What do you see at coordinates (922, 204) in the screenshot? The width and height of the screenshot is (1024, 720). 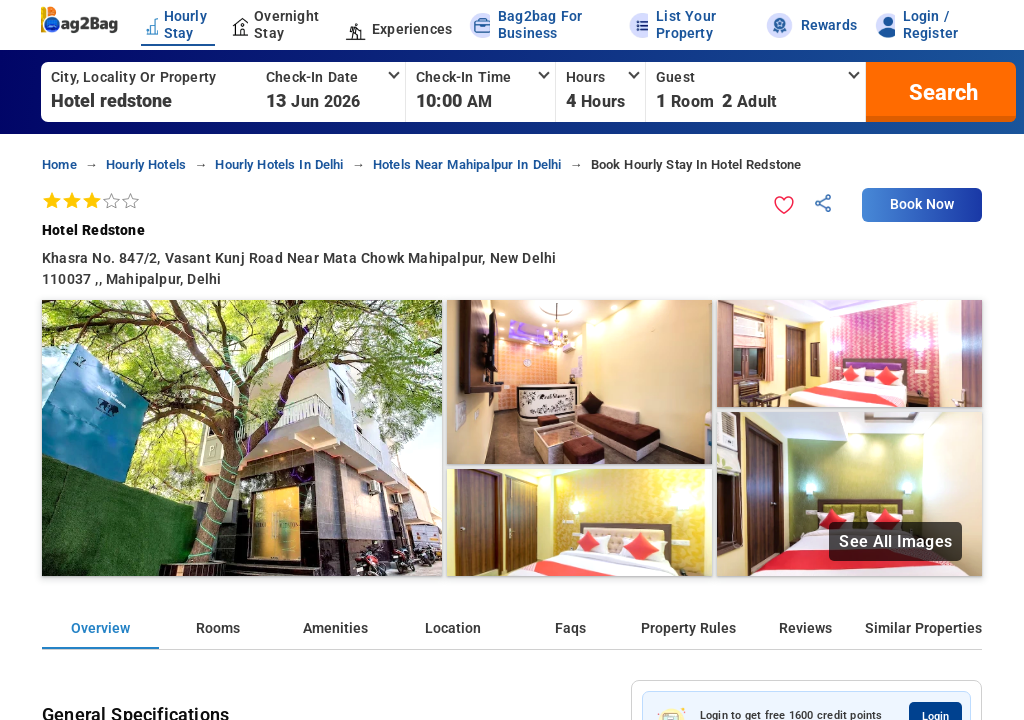 I see `Book Now` at bounding box center [922, 204].